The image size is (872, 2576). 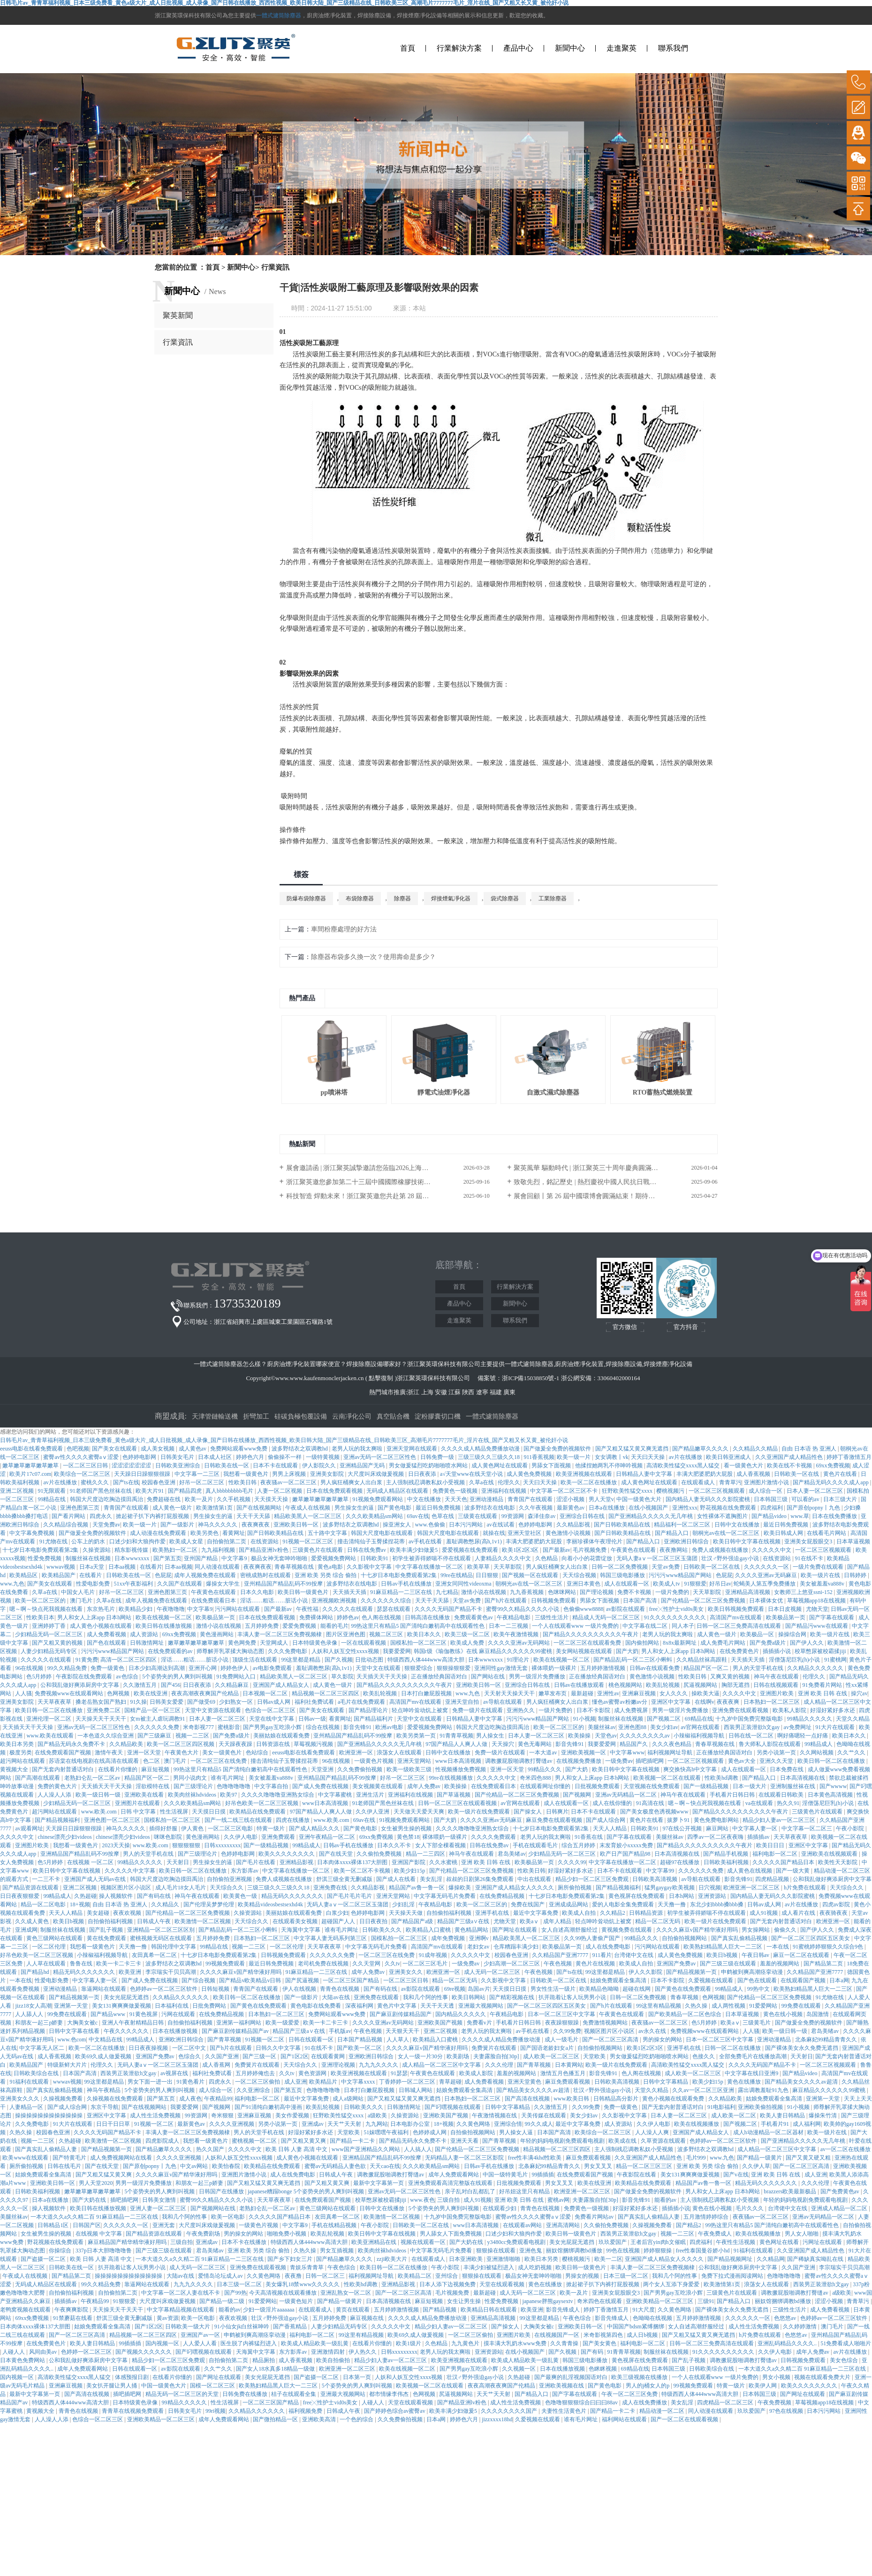 I want to click on 欧美日韩亚洲成人, so click(x=729, y=1457).